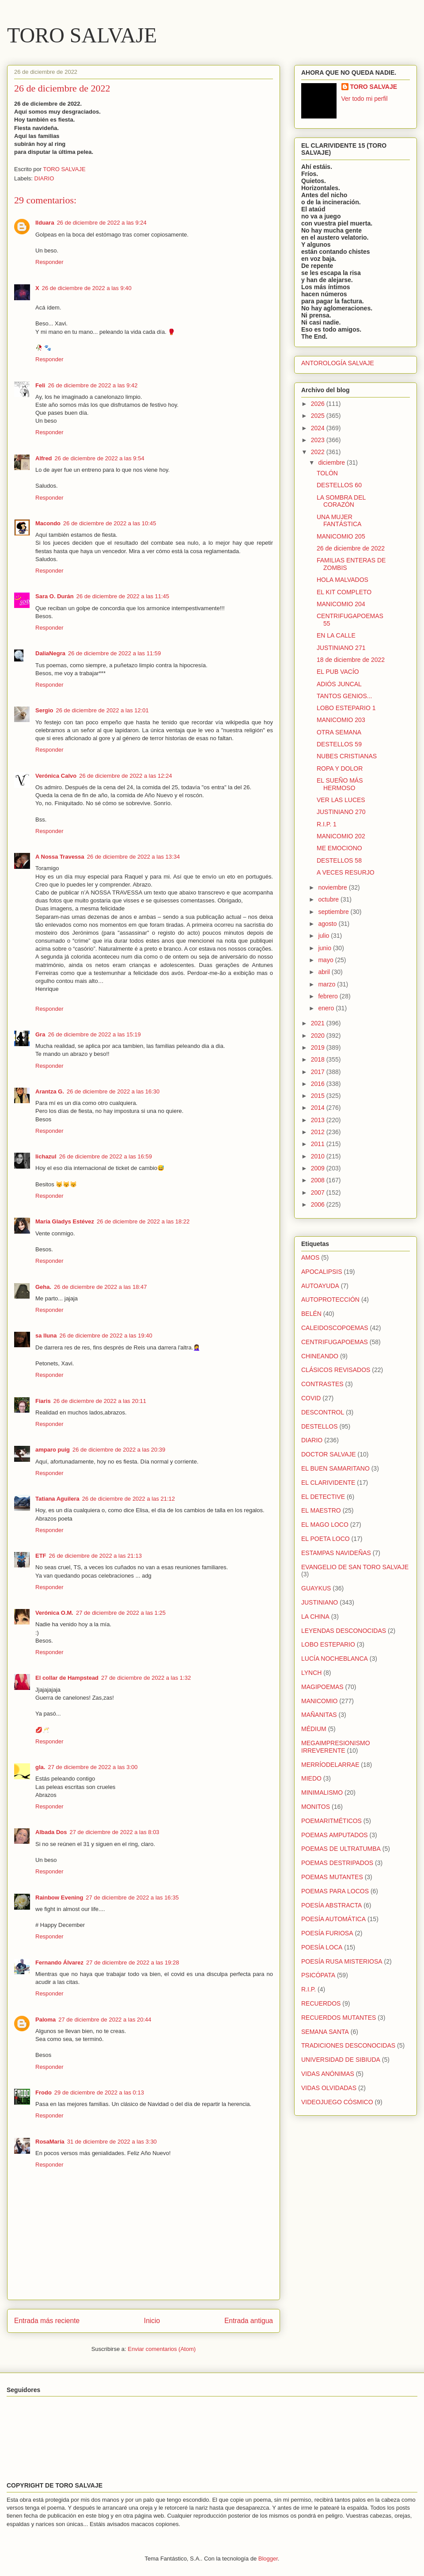 The image size is (424, 2576). Describe the element at coordinates (319, 1602) in the screenshot. I see `JUSTINIANO` at that location.